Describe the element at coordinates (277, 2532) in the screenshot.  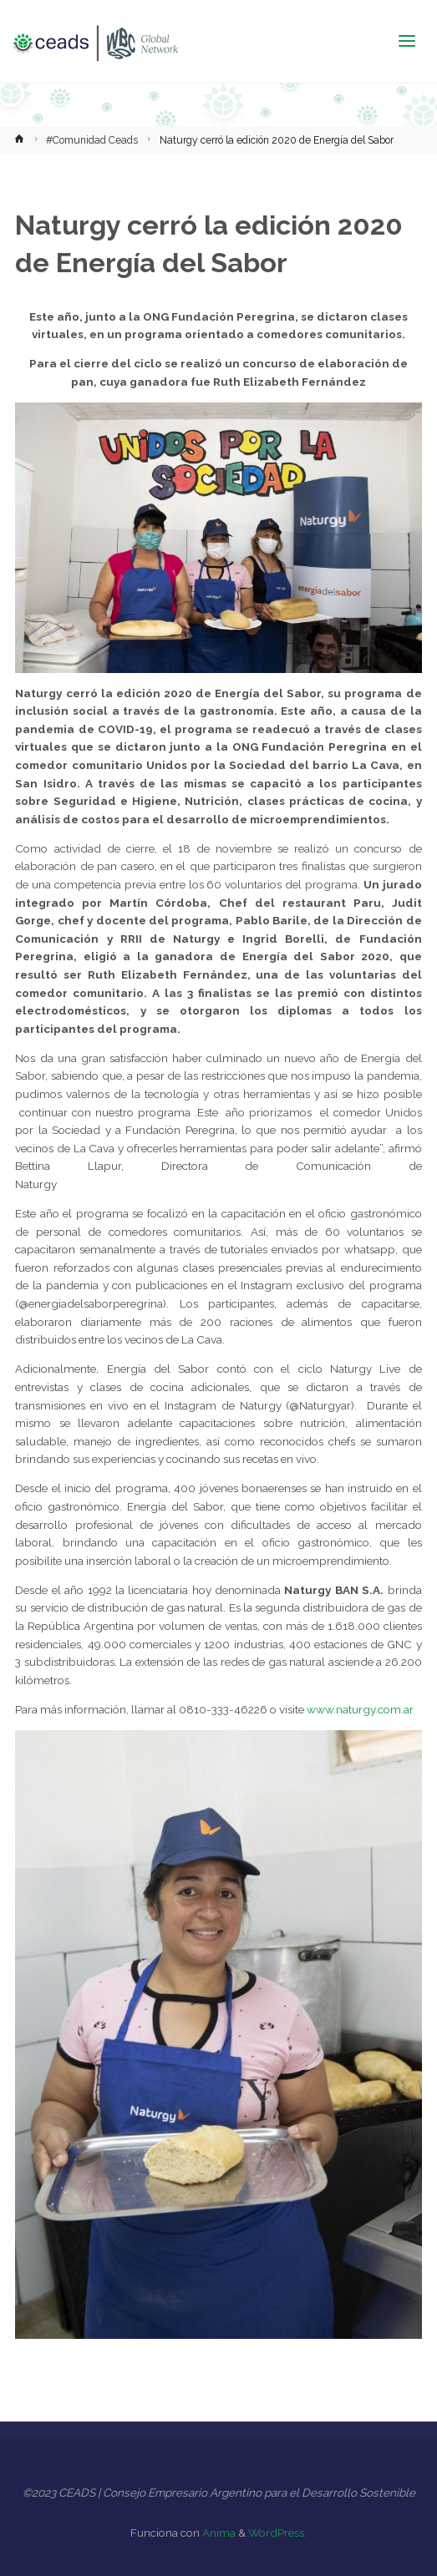
I see `WordPress.` at that location.